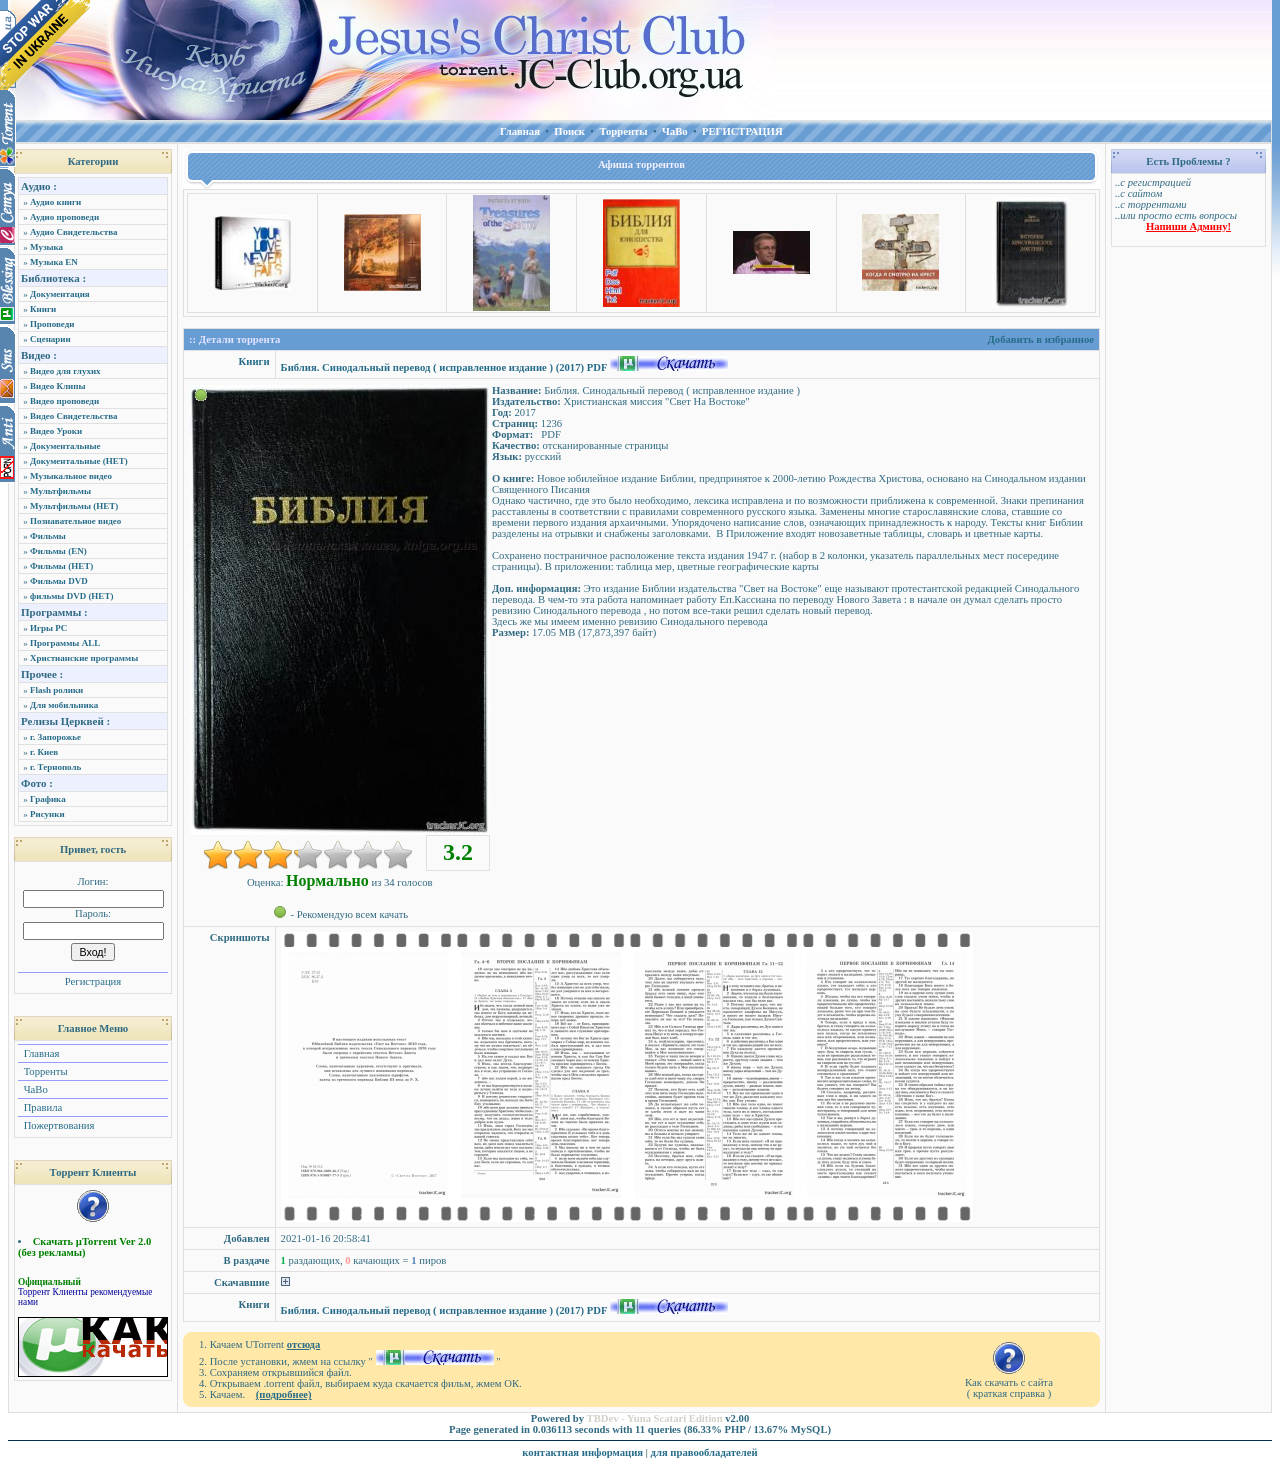  I want to click on Видео Уроки, so click(56, 431).